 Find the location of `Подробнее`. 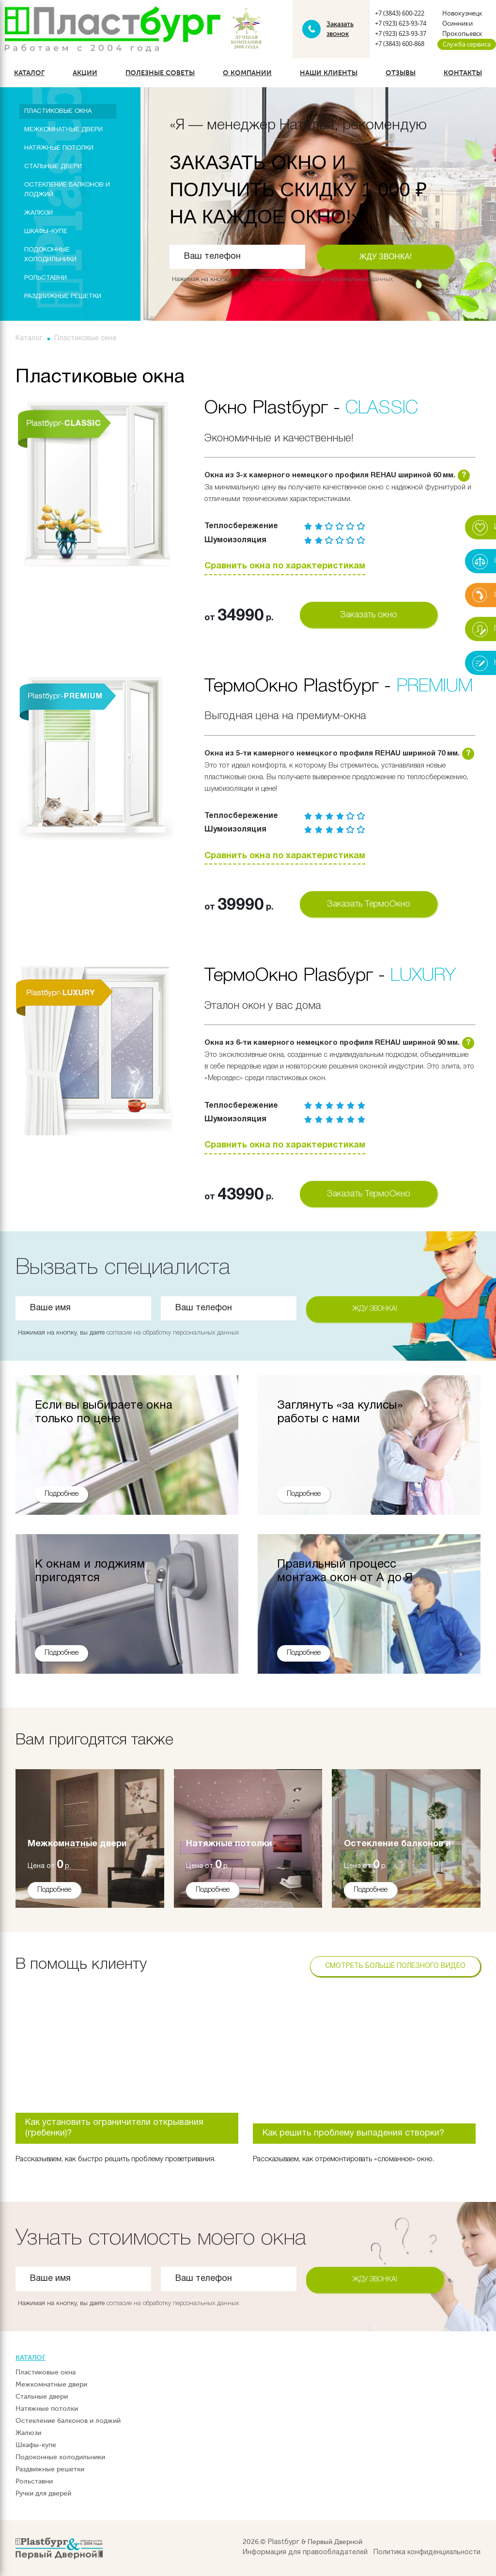

Подробнее is located at coordinates (54, 1890).